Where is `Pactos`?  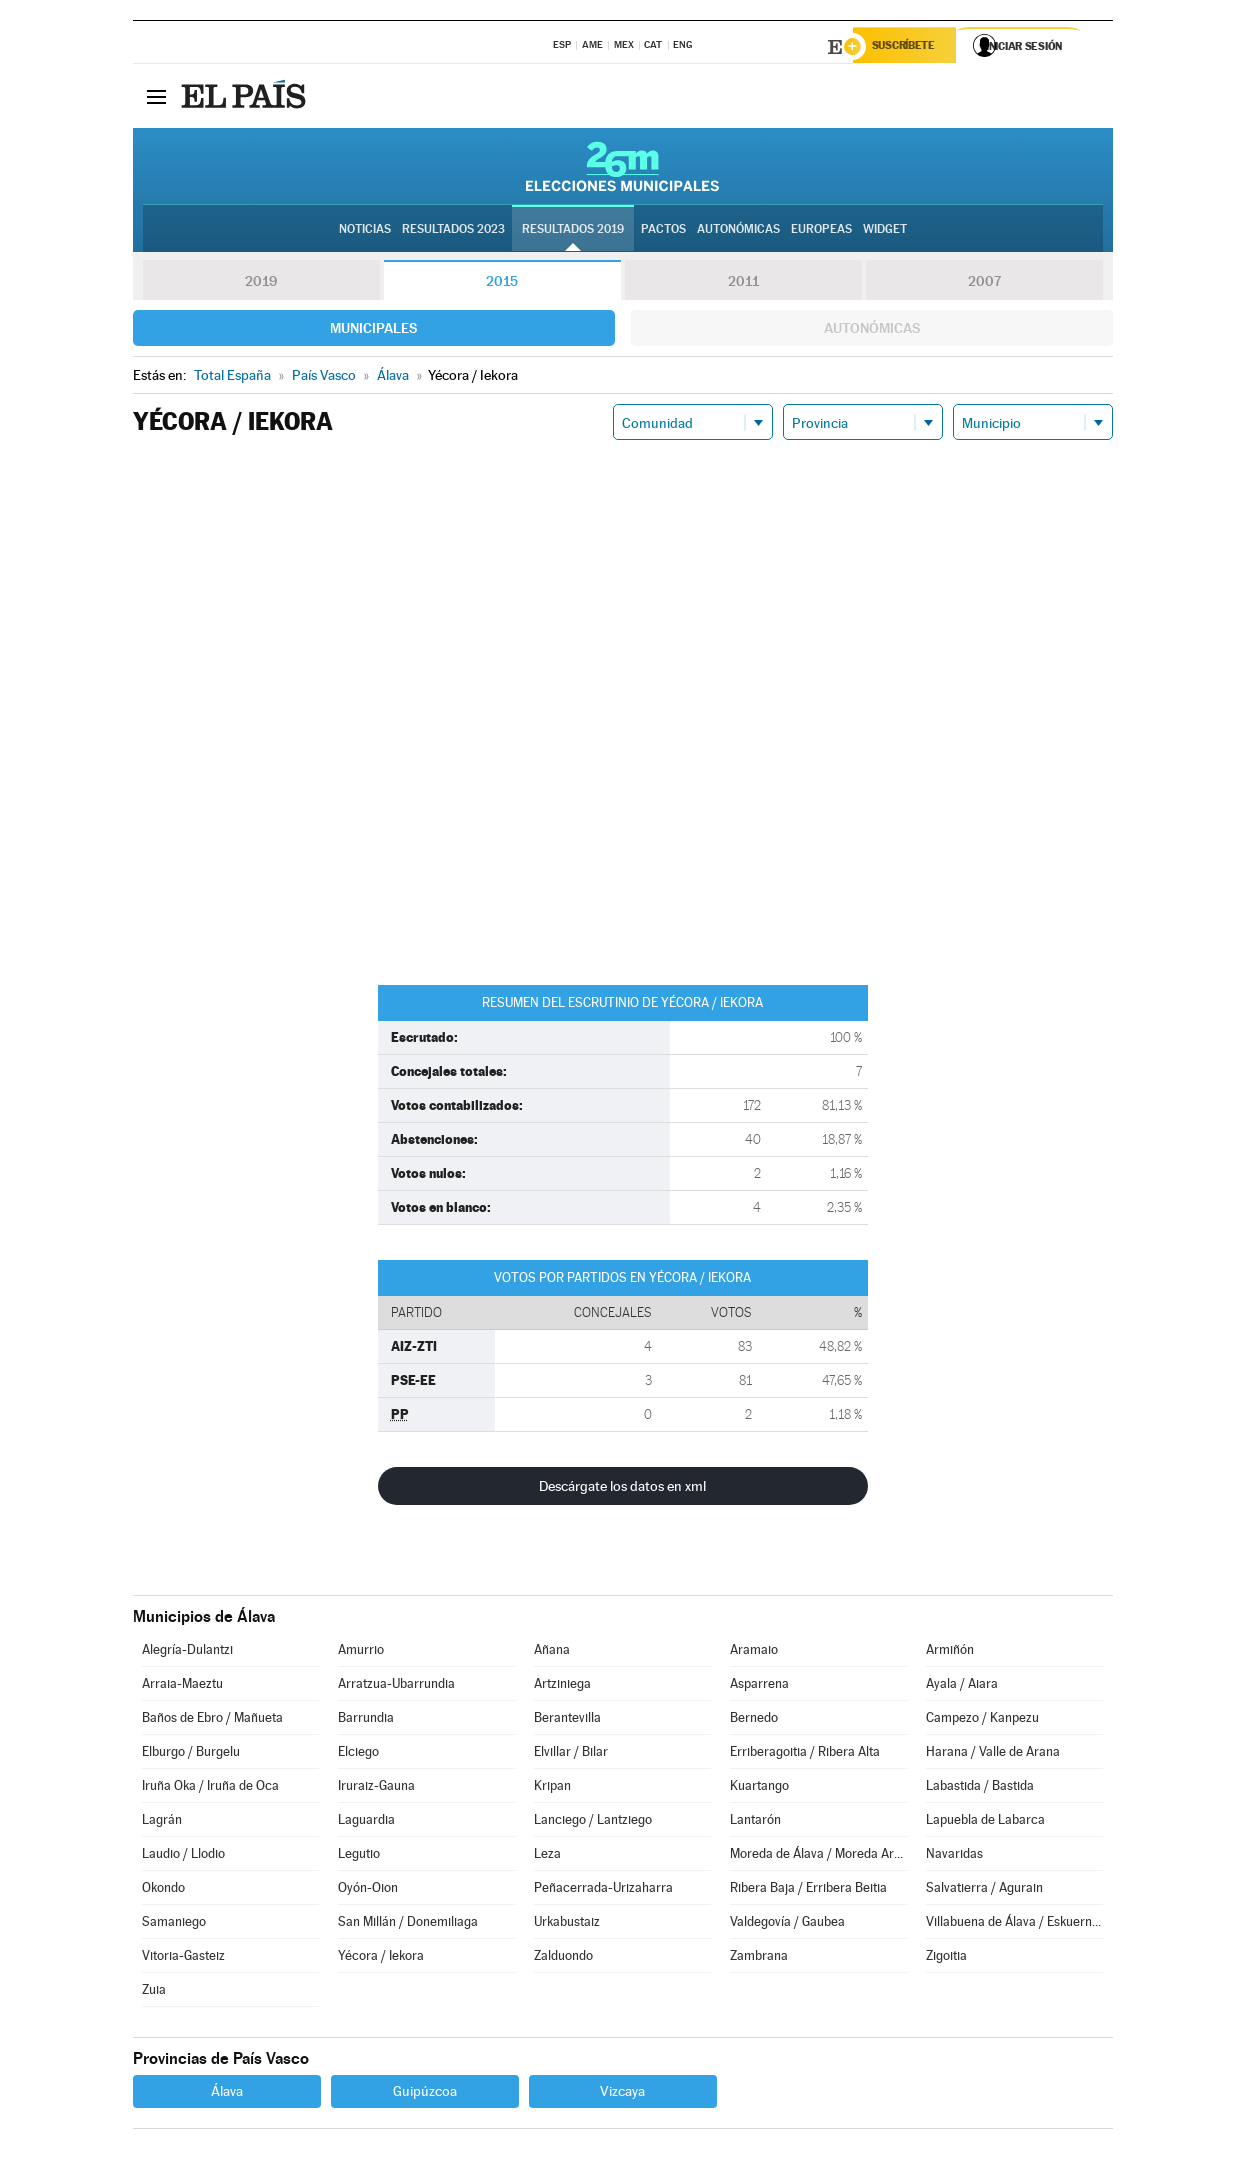 Pactos is located at coordinates (663, 231).